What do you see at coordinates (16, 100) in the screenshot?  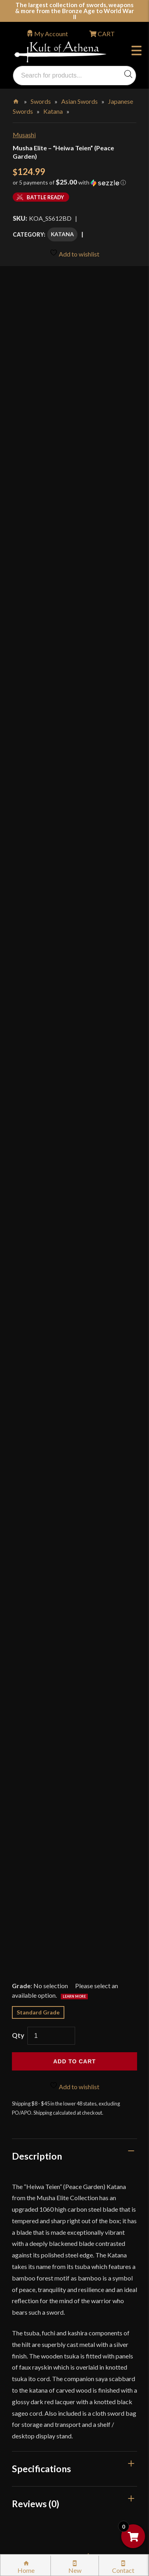 I see `Home` at bounding box center [16, 100].